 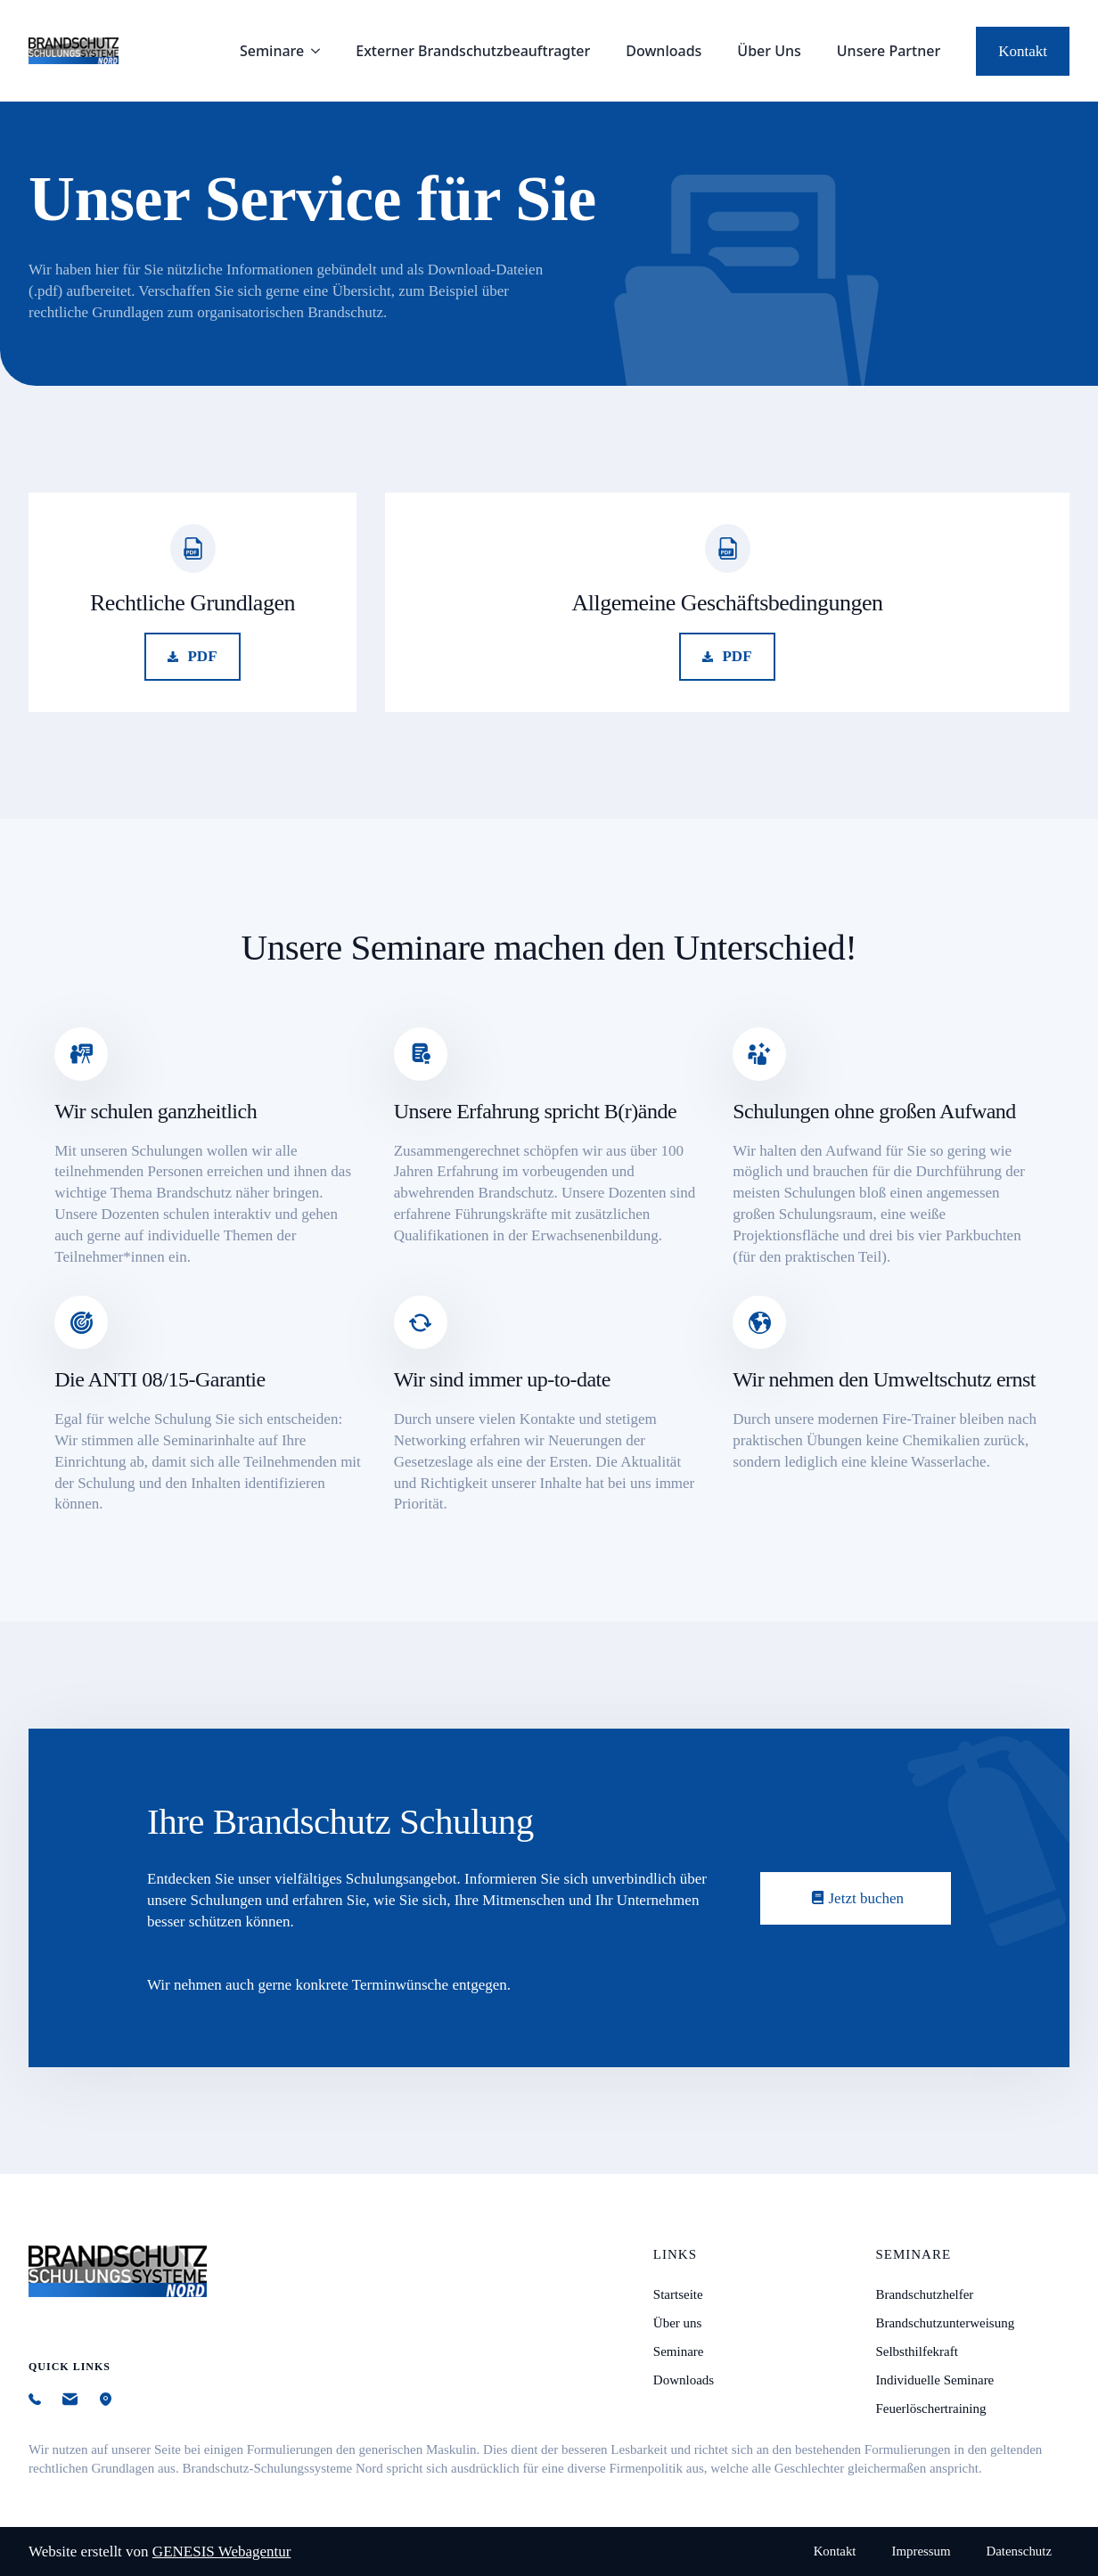 I want to click on Externer Brandschutz­beauftragter, so click(x=473, y=51).